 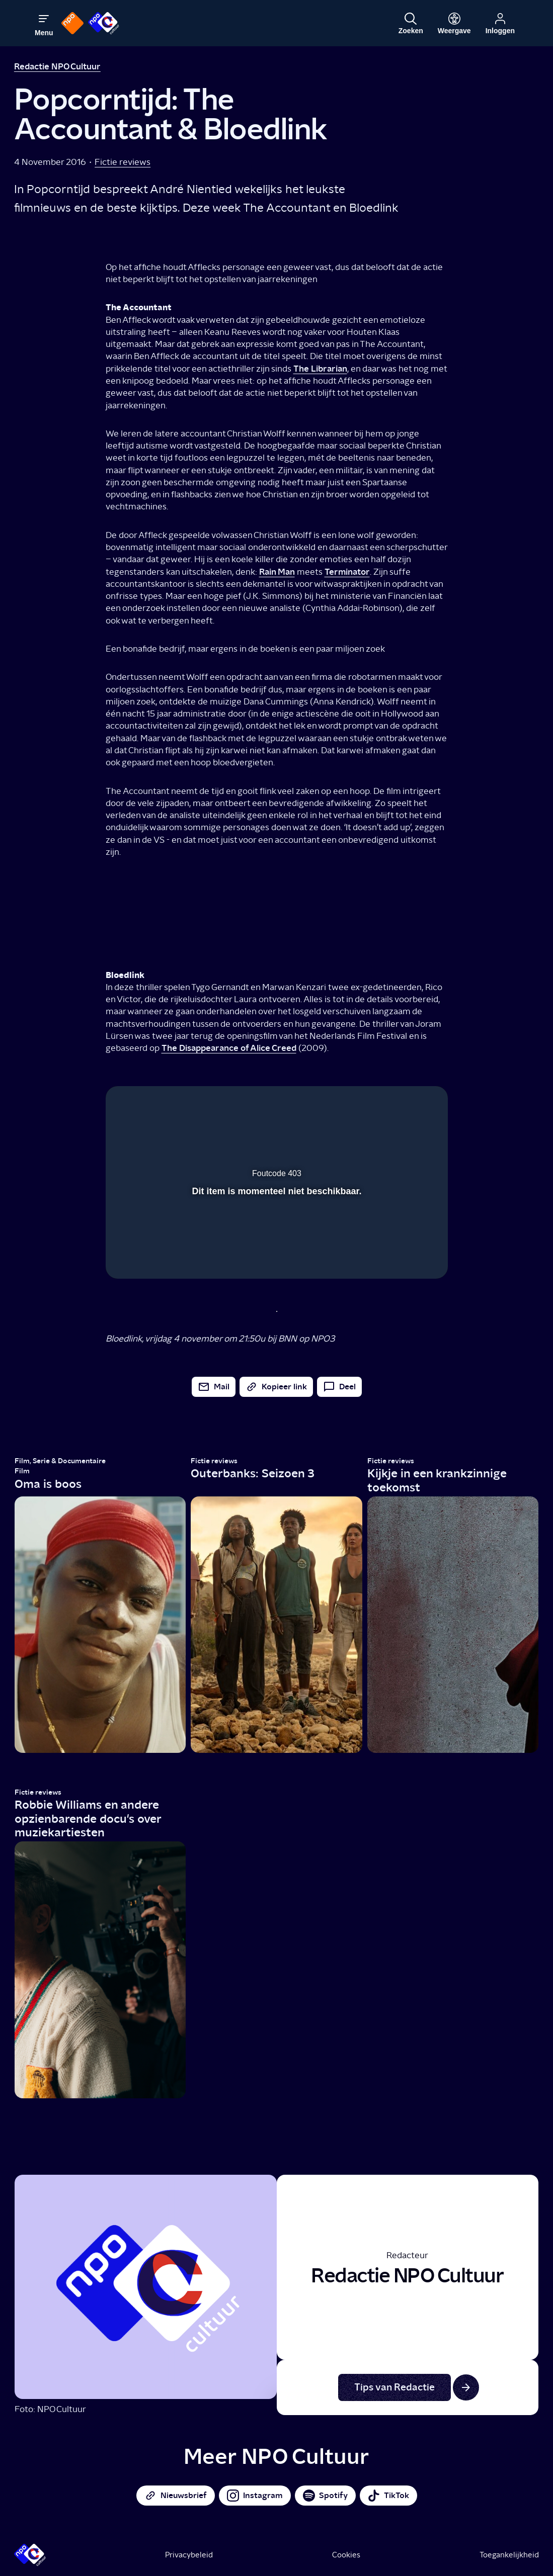 I want to click on Rain Man, so click(x=277, y=571).